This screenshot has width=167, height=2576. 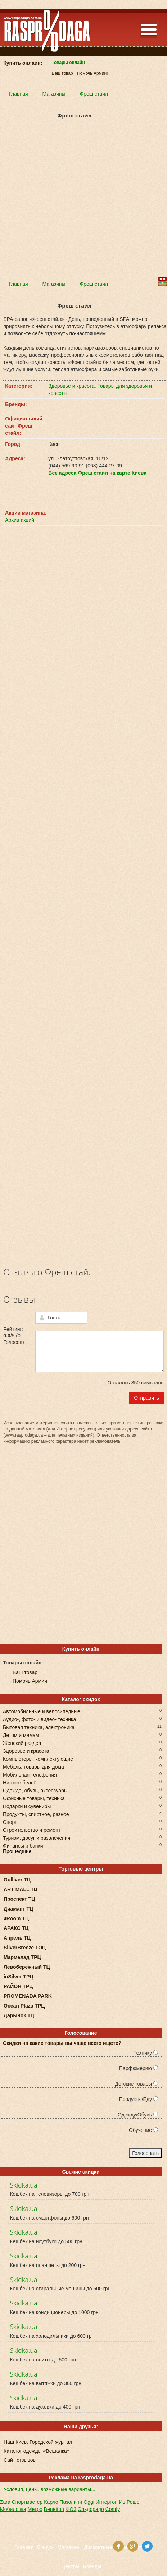 What do you see at coordinates (5, 2502) in the screenshot?
I see `Zara` at bounding box center [5, 2502].